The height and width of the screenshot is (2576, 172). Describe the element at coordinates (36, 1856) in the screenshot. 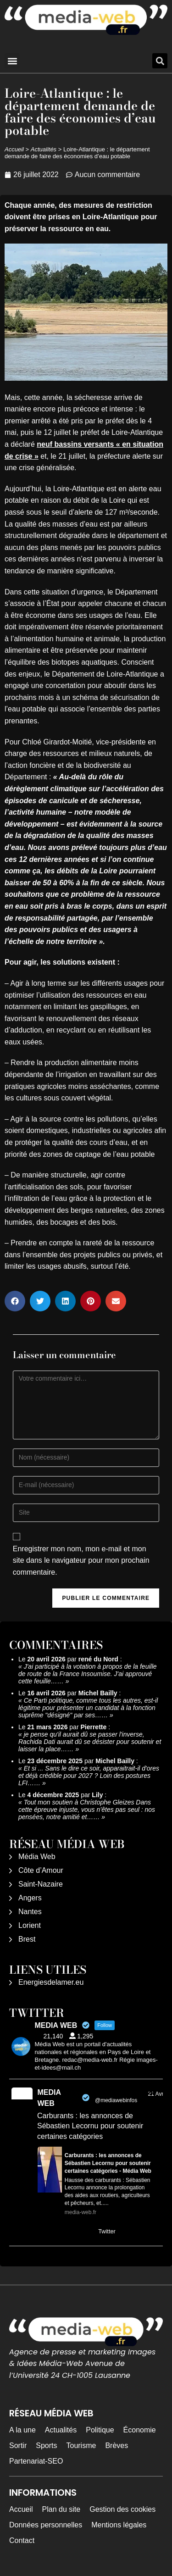

I see `Média Web` at that location.